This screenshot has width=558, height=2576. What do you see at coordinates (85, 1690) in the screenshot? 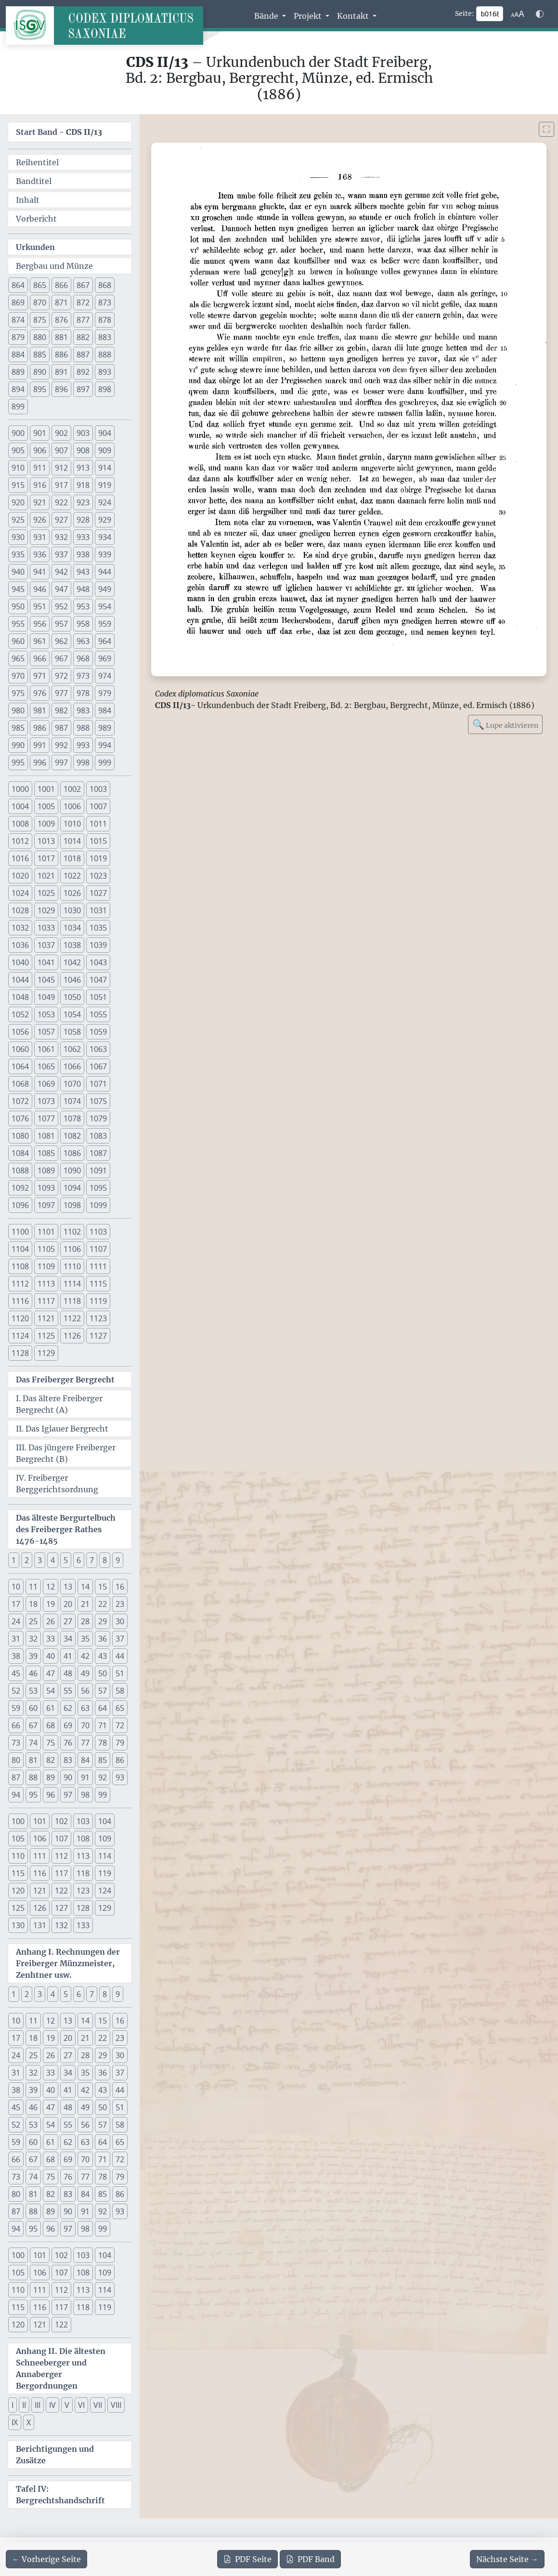
I see `56 [button]` at bounding box center [85, 1690].